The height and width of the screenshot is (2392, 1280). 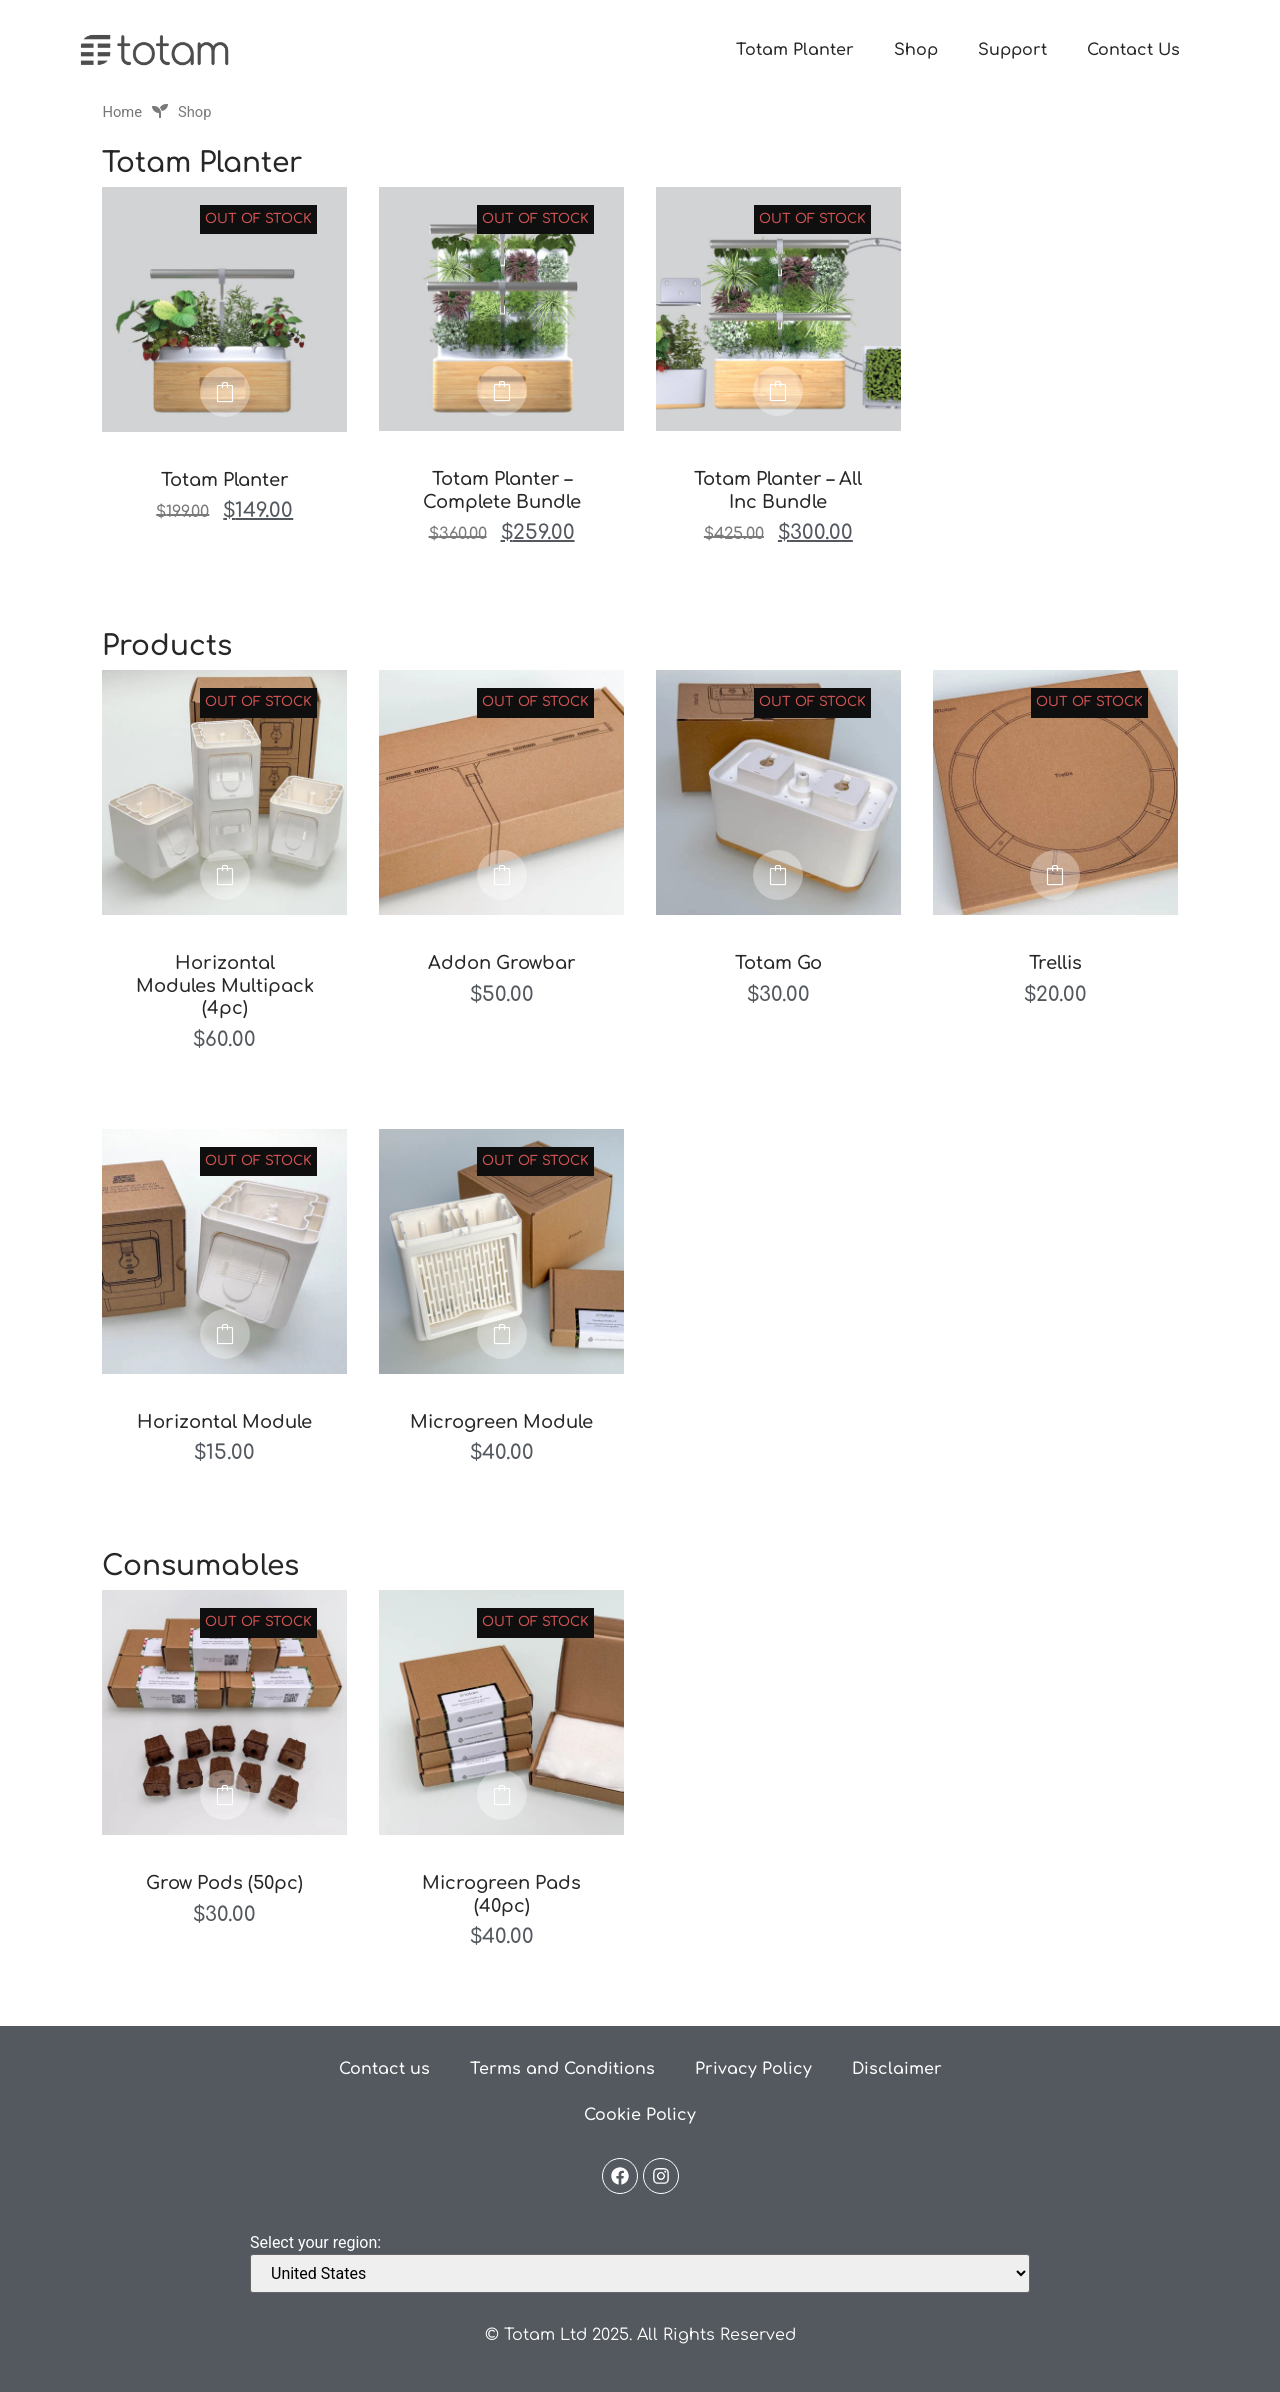 I want to click on Select your region:, so click(x=315, y=2243).